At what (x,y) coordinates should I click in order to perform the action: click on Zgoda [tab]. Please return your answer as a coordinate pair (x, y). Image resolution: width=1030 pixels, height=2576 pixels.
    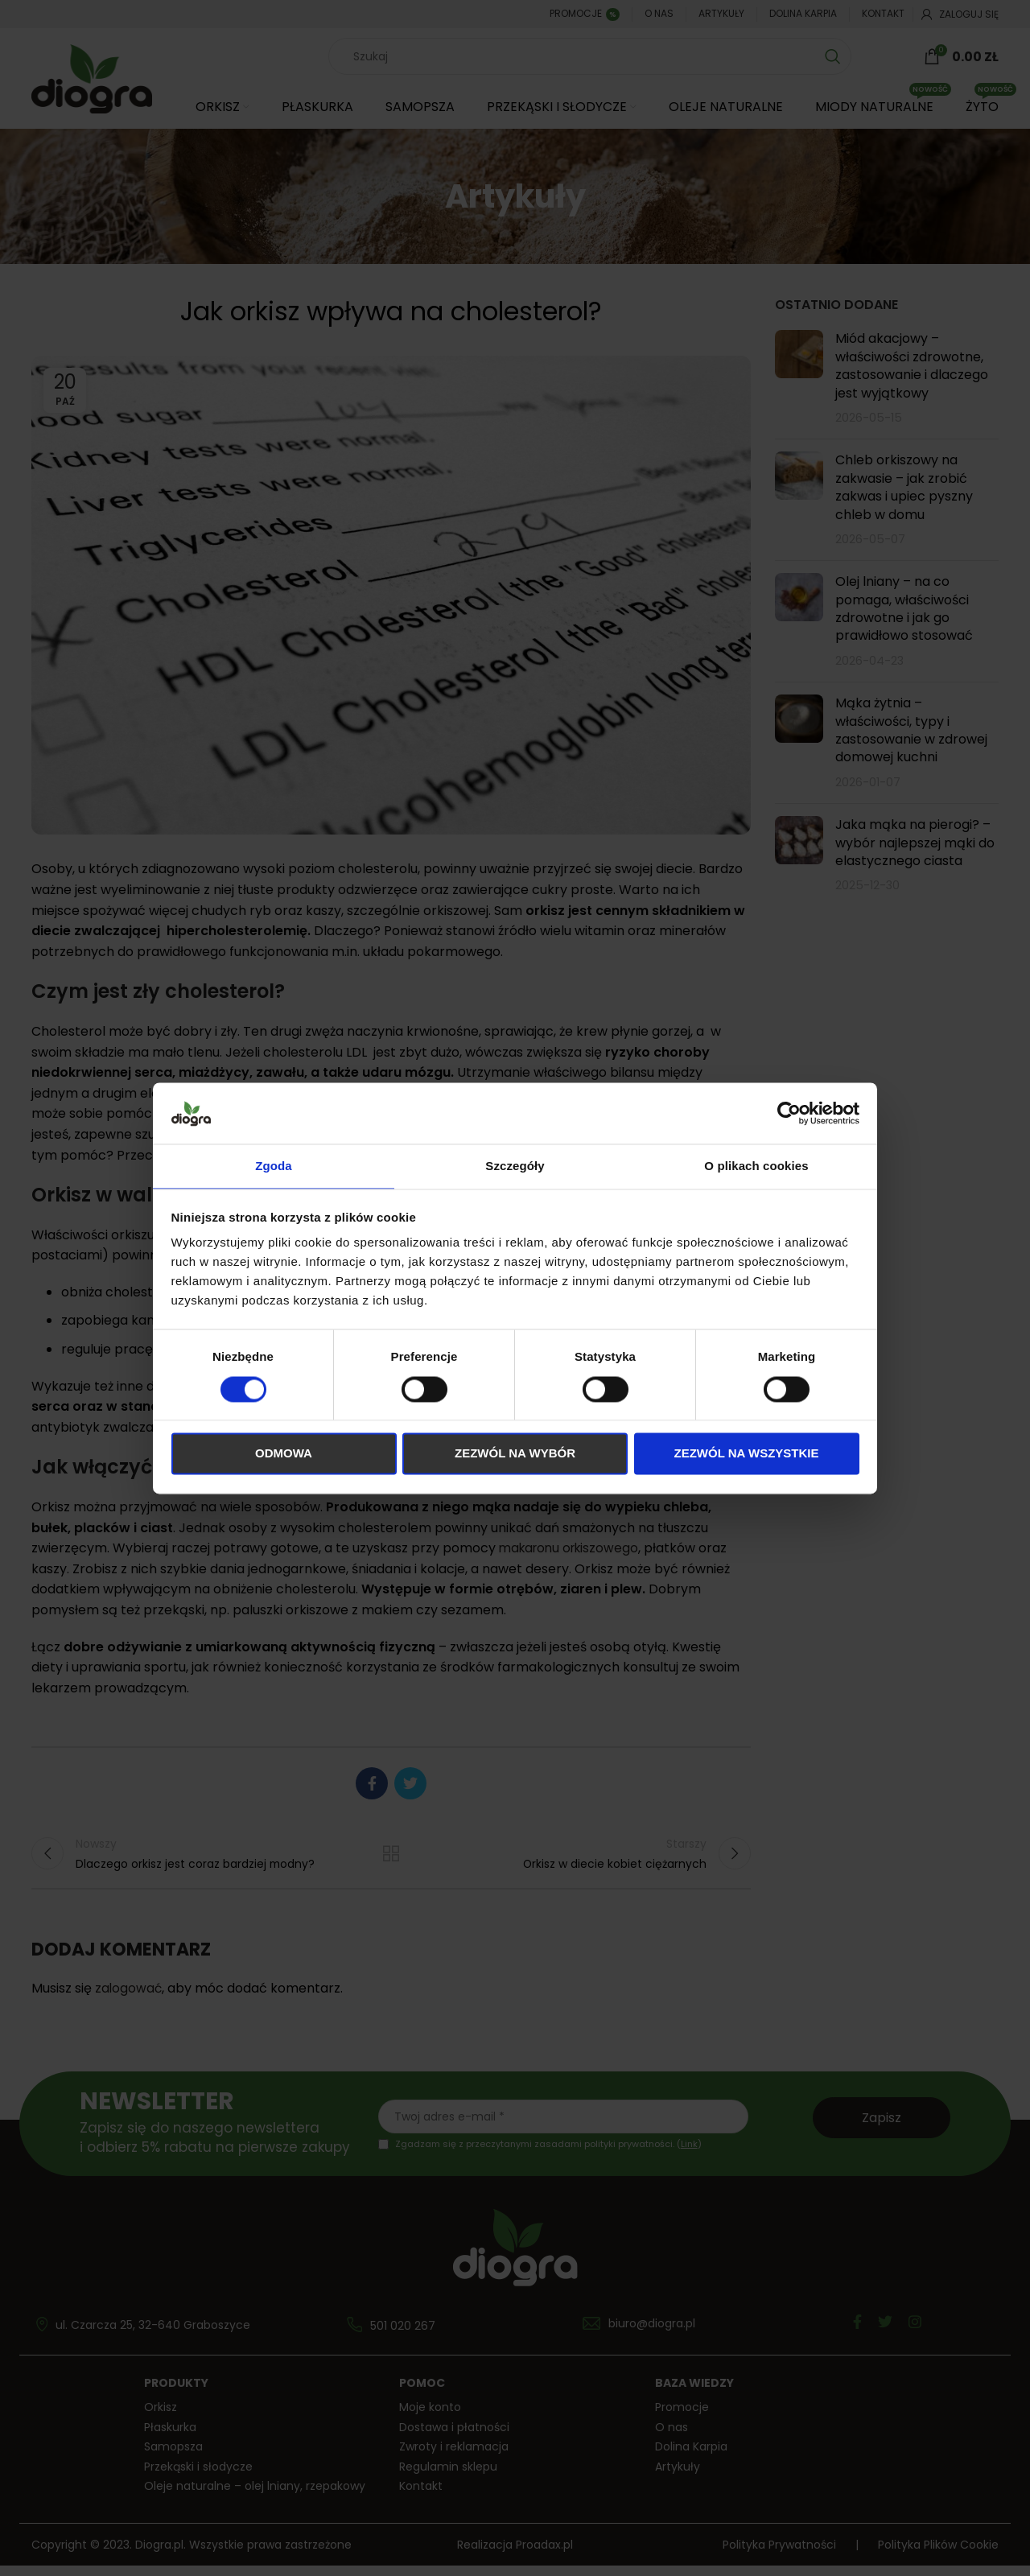
    Looking at the image, I should click on (273, 1166).